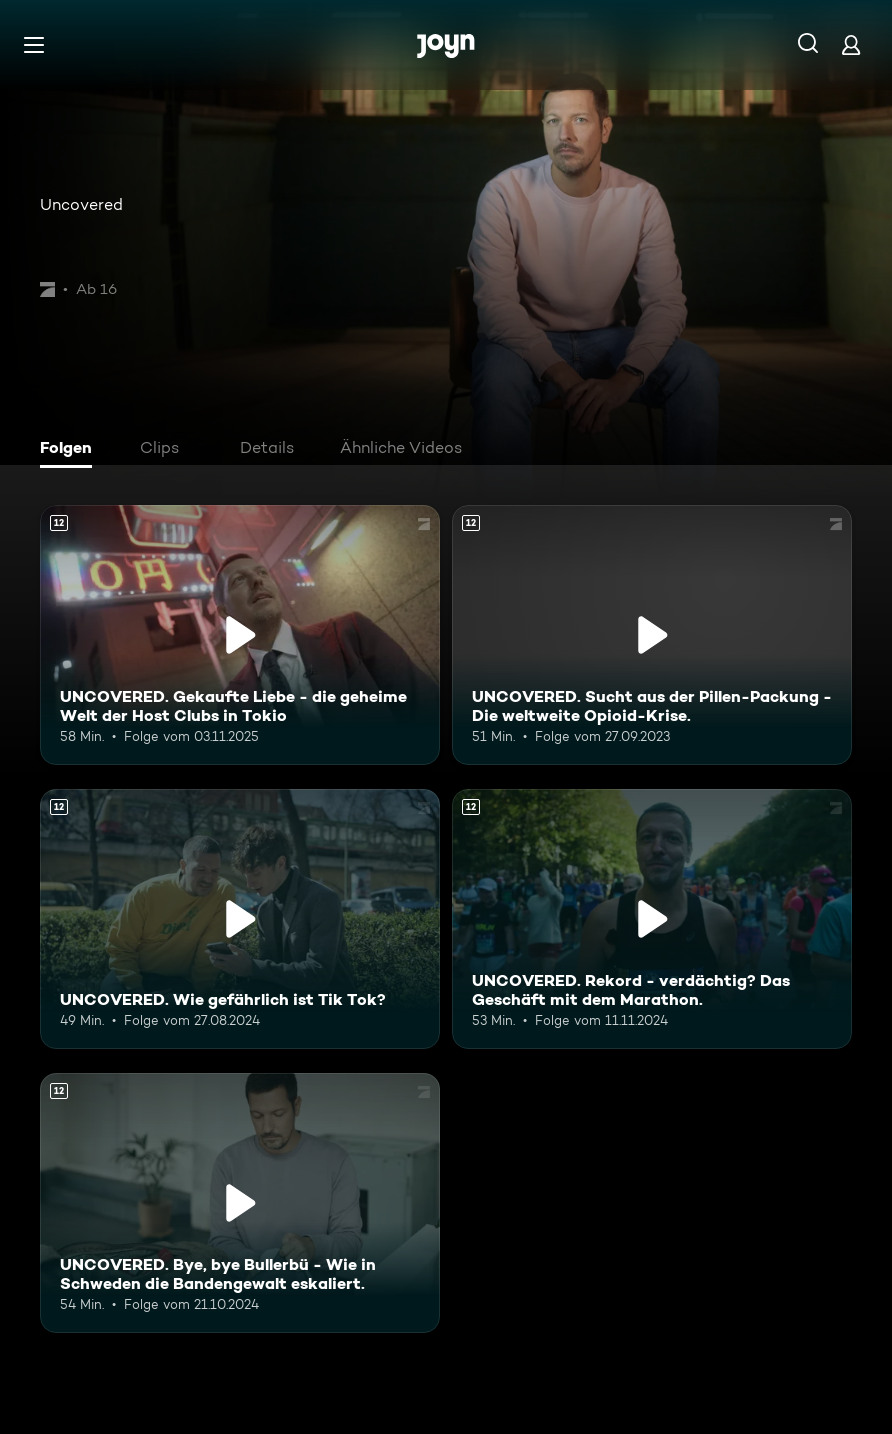 Image resolution: width=892 pixels, height=1434 pixels. Describe the element at coordinates (240, 635) in the screenshot. I see `[UNCOVERED. Gekaufte Liebe - die geheime Welt der Host Clubs in Tokio. Ab 12 Jahren. Mehr Infos zur Episode]` at that location.